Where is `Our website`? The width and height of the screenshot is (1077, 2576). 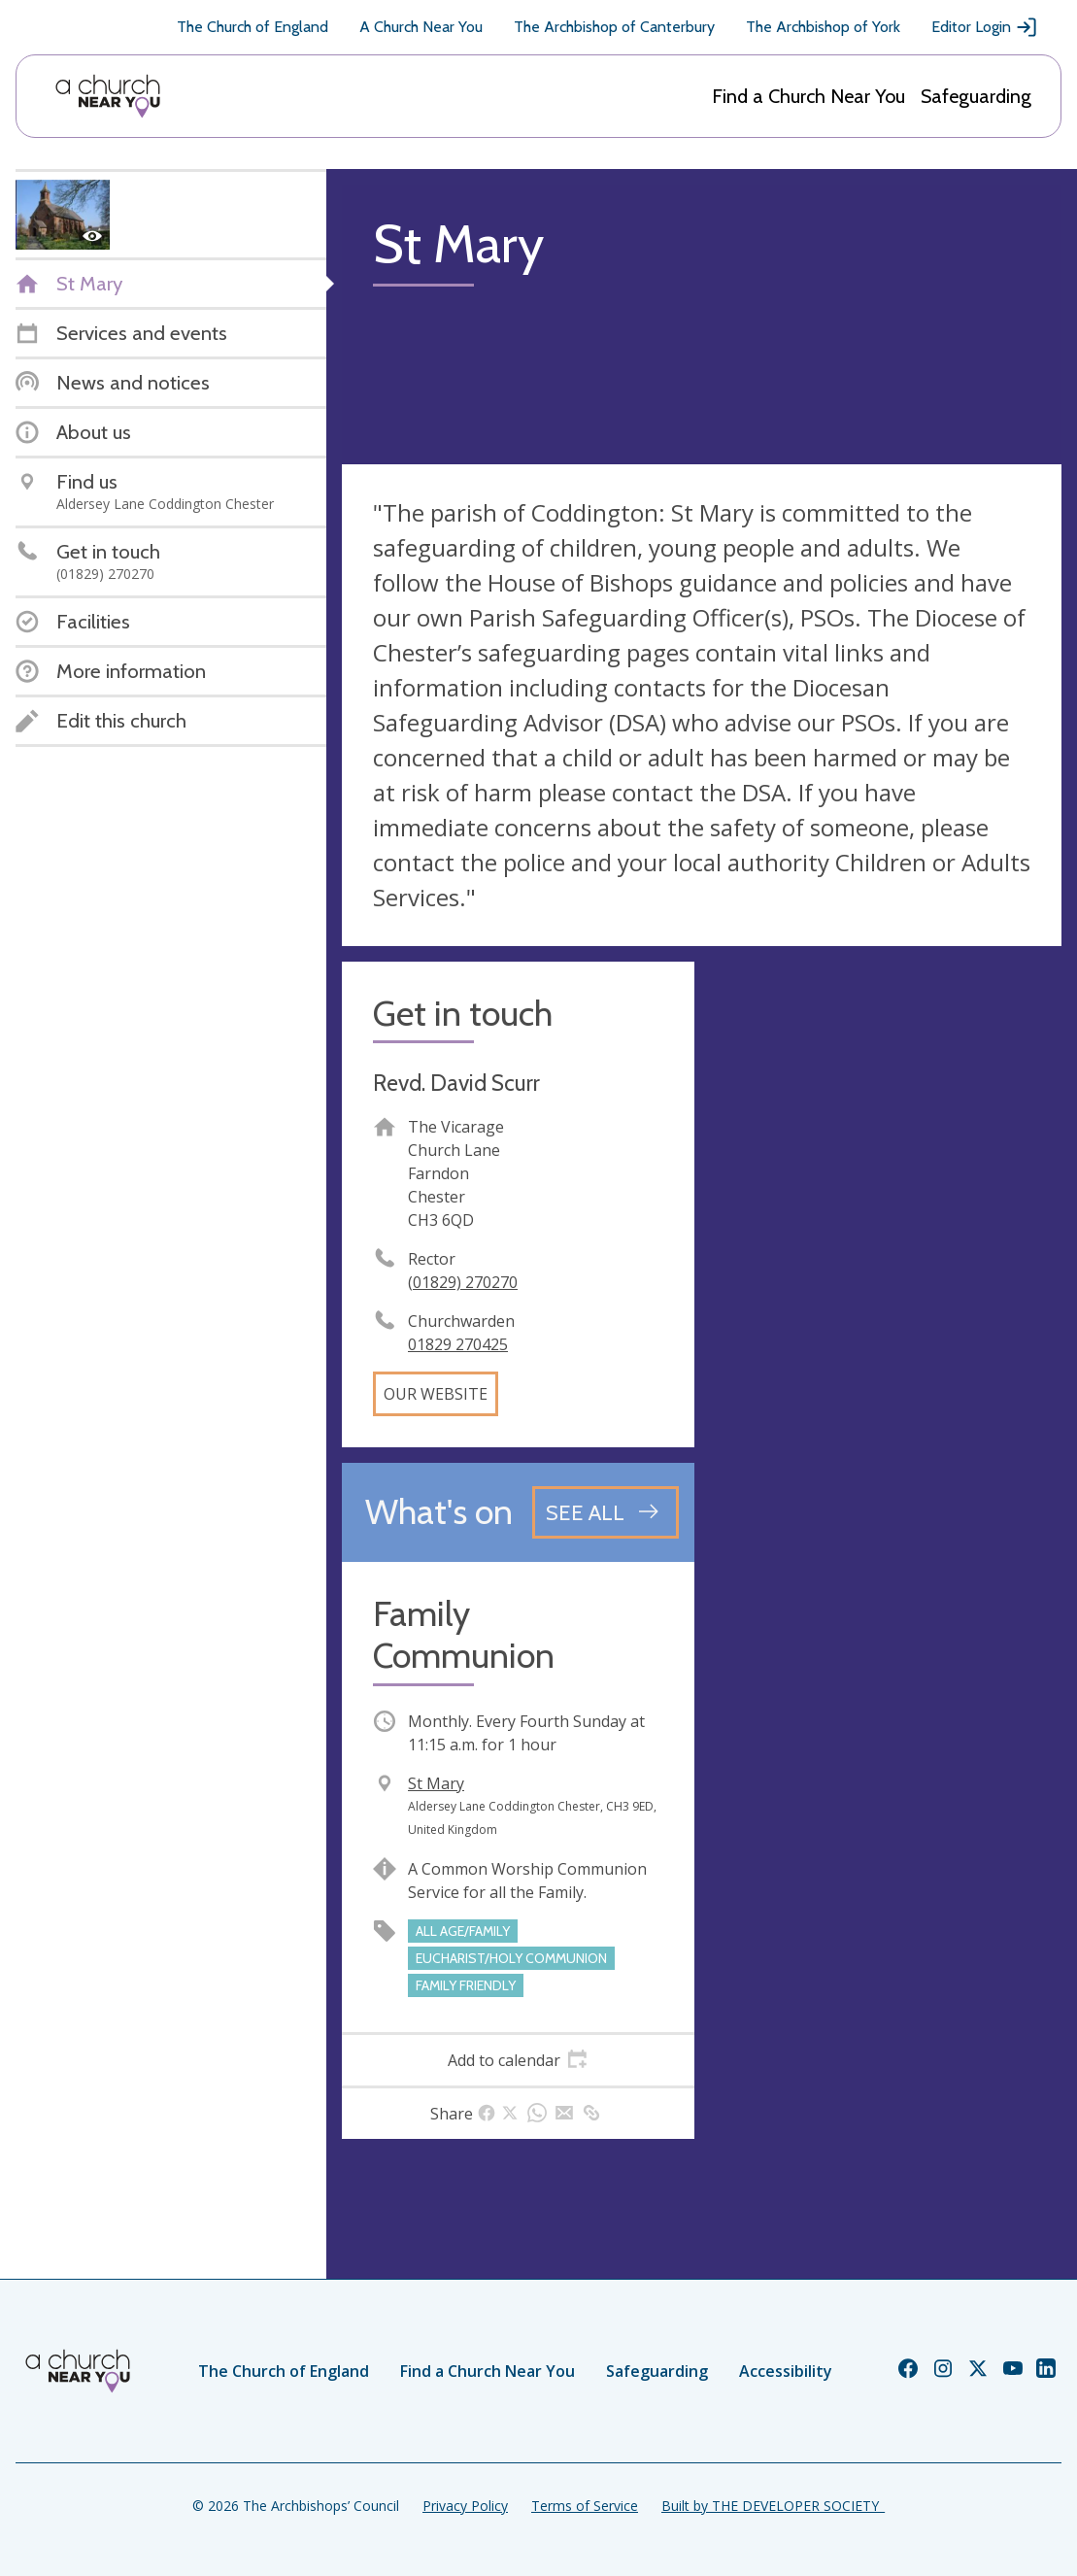 Our website is located at coordinates (436, 1394).